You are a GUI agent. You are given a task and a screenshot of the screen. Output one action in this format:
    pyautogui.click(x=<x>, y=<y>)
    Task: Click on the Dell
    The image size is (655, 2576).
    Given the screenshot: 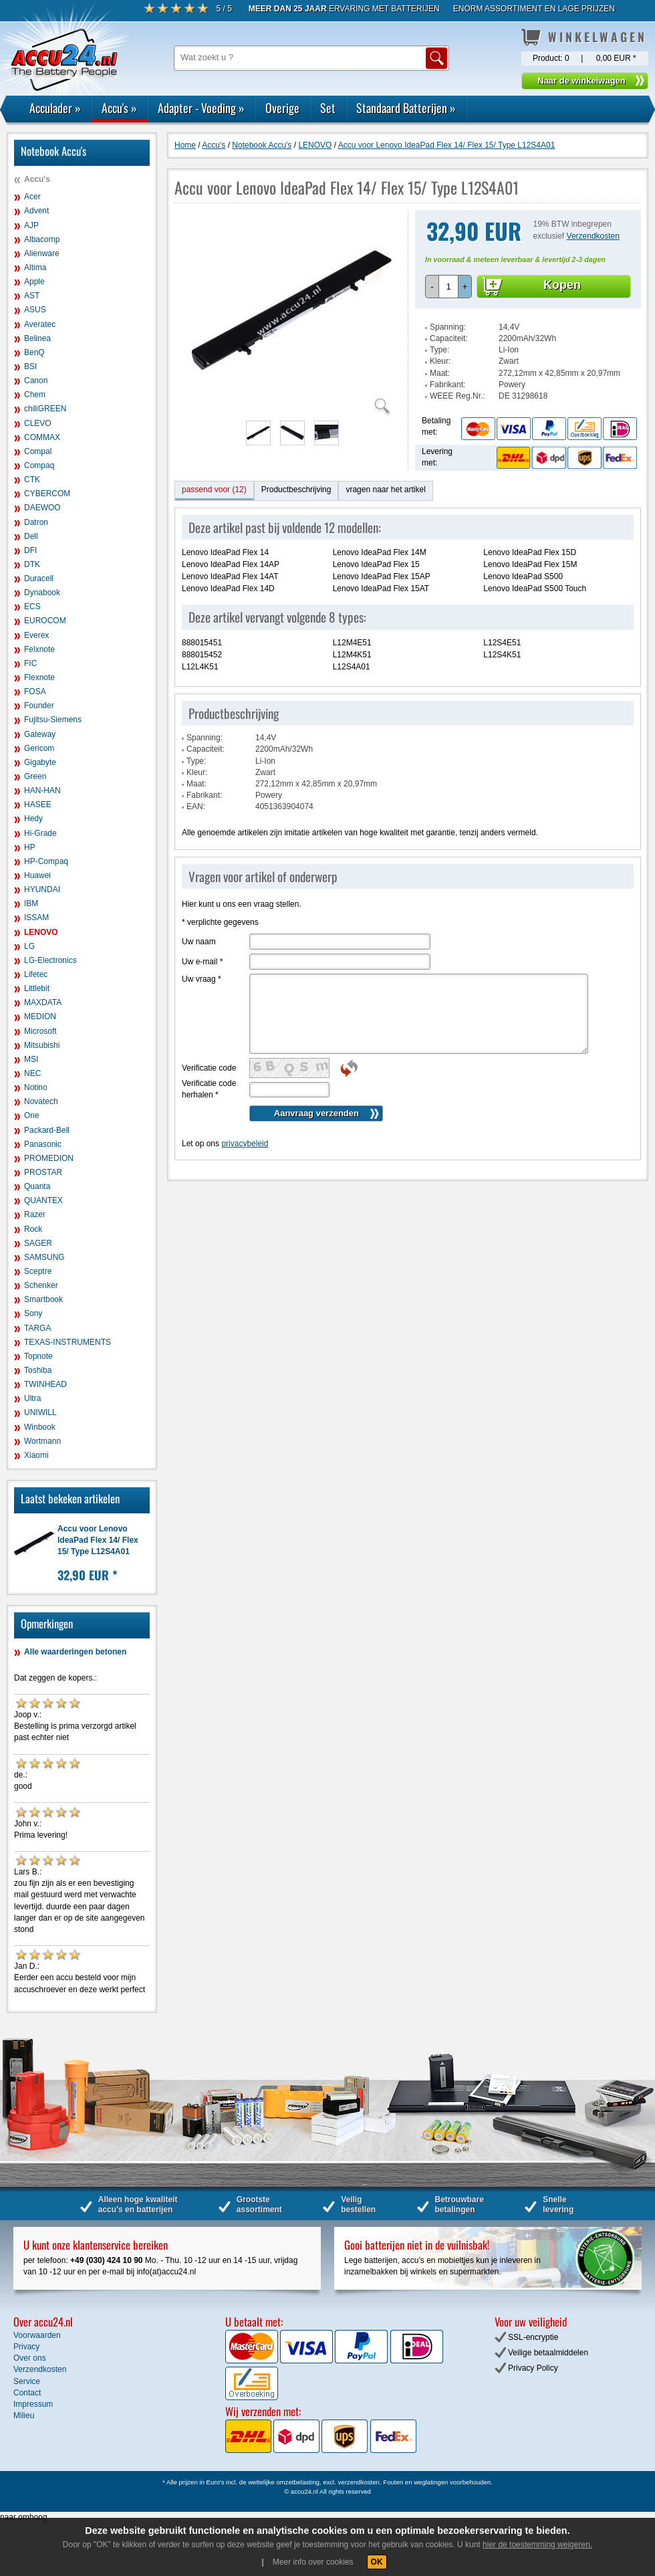 What is the action you would take?
    pyautogui.click(x=31, y=536)
    